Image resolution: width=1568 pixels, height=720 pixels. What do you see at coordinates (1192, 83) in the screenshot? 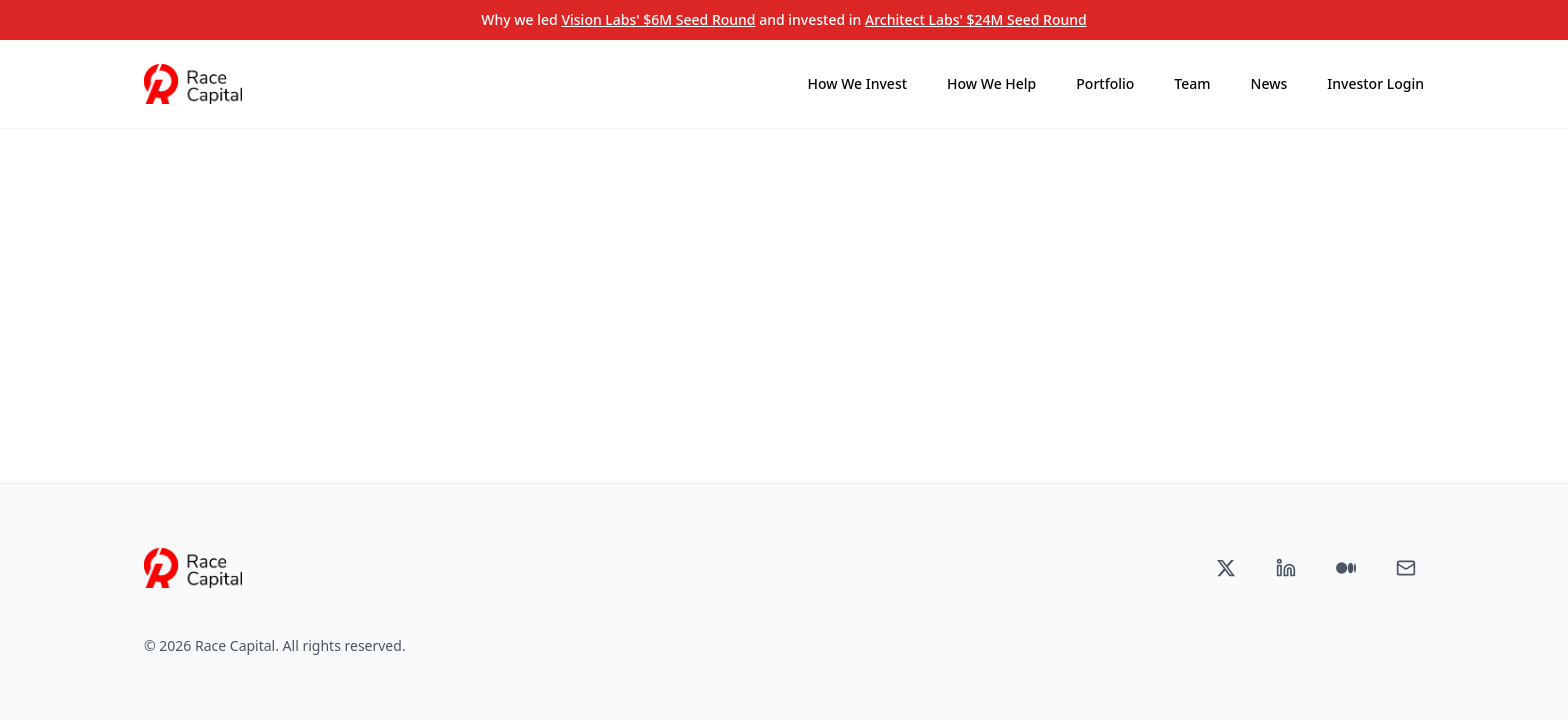
I see `Team` at bounding box center [1192, 83].